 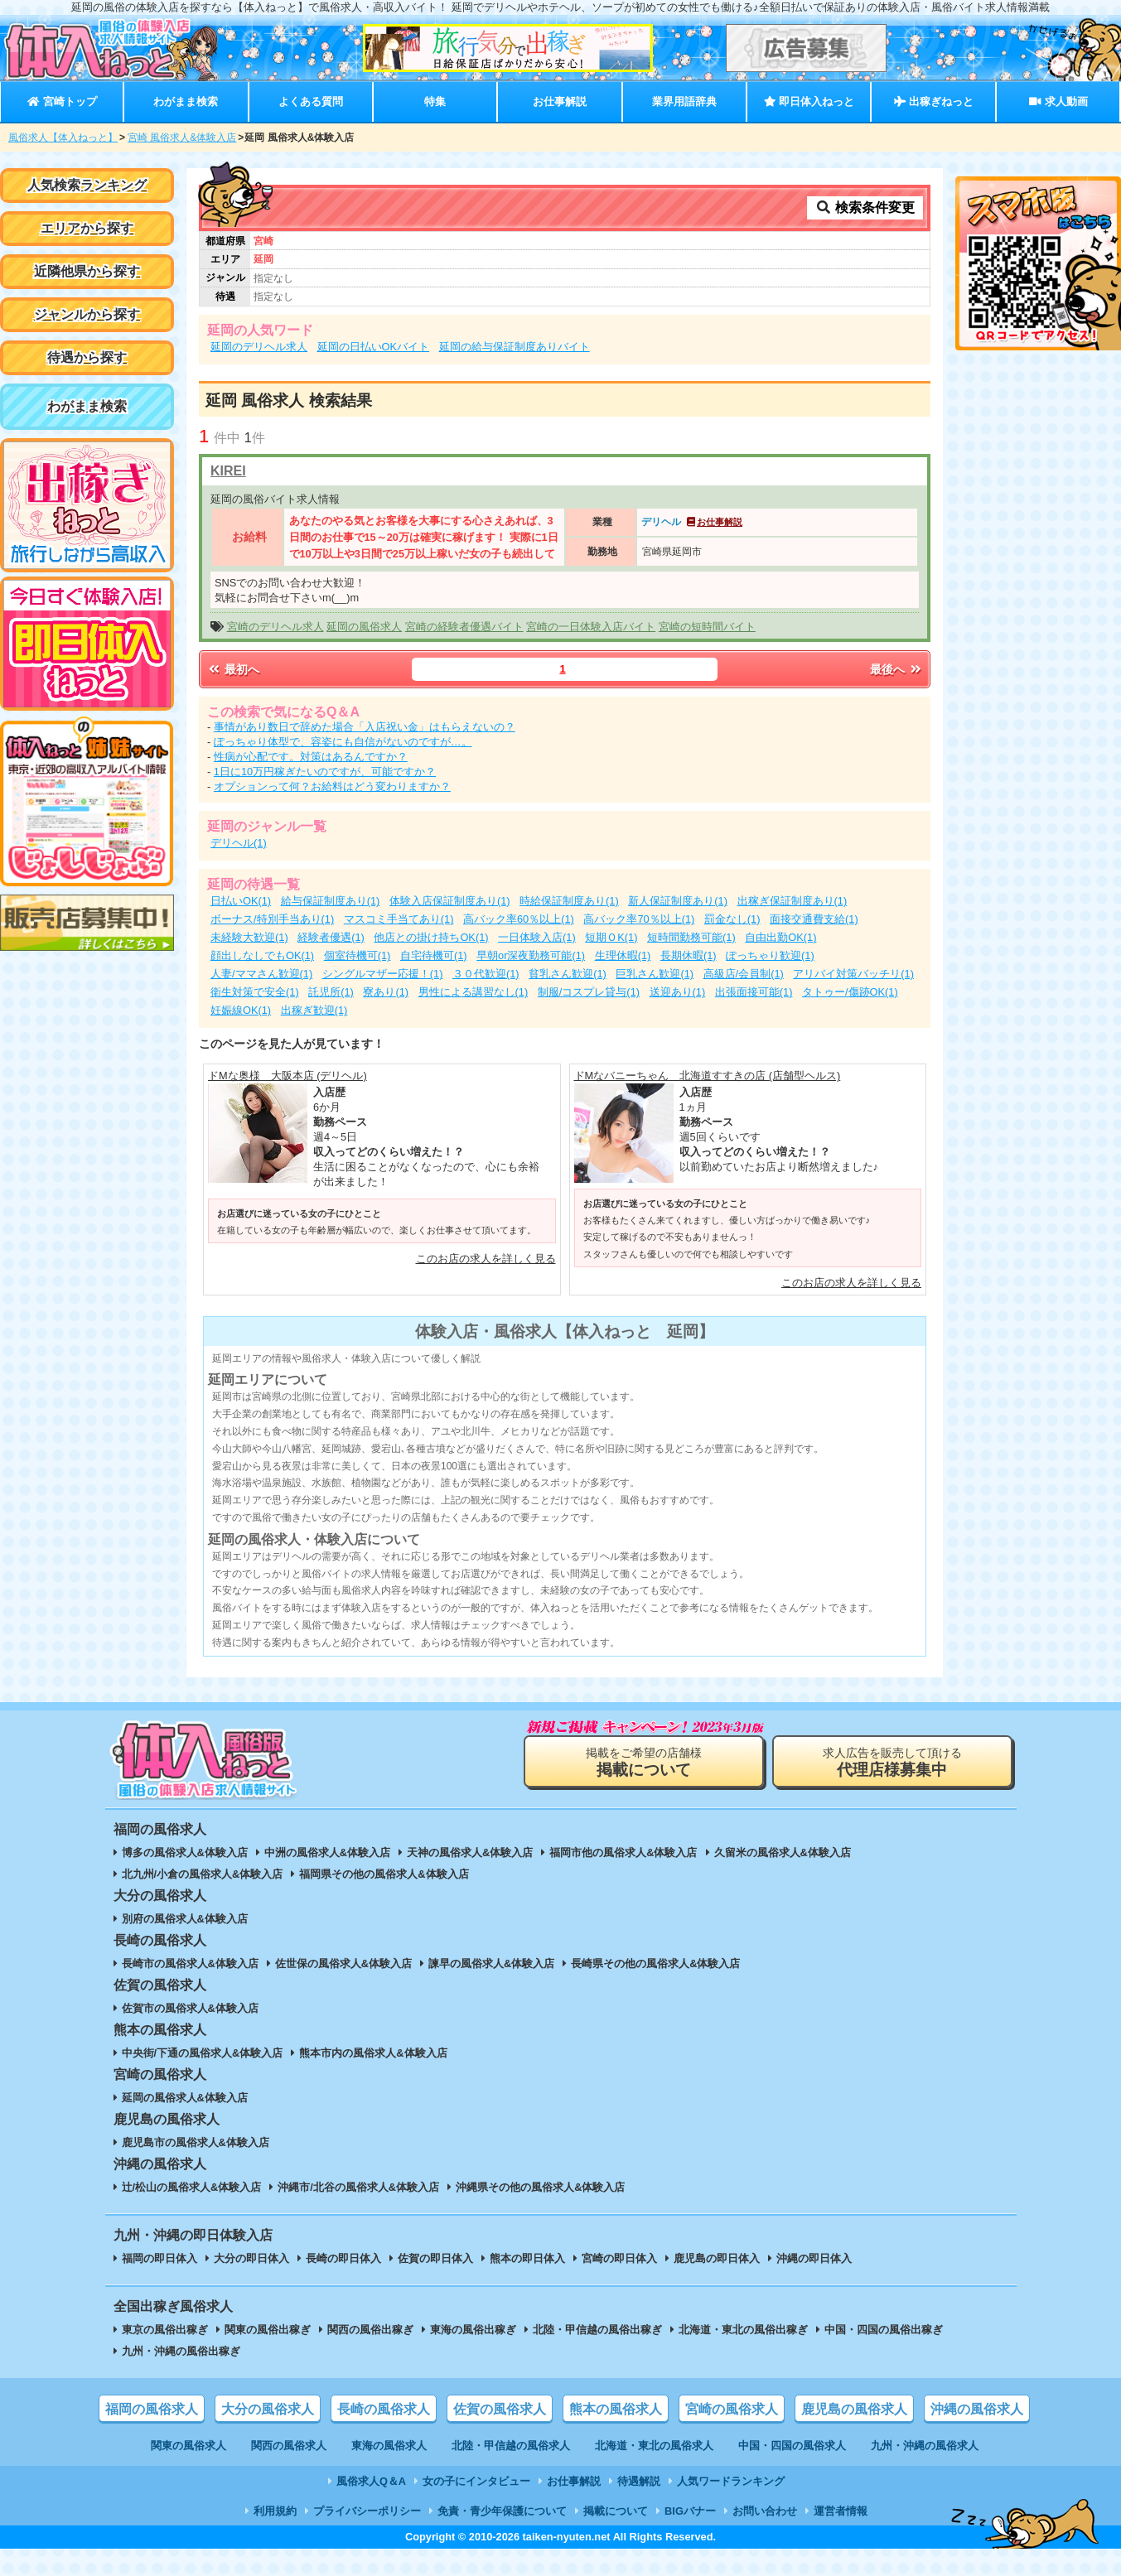 I want to click on 経験者優遇(1), so click(x=331, y=937).